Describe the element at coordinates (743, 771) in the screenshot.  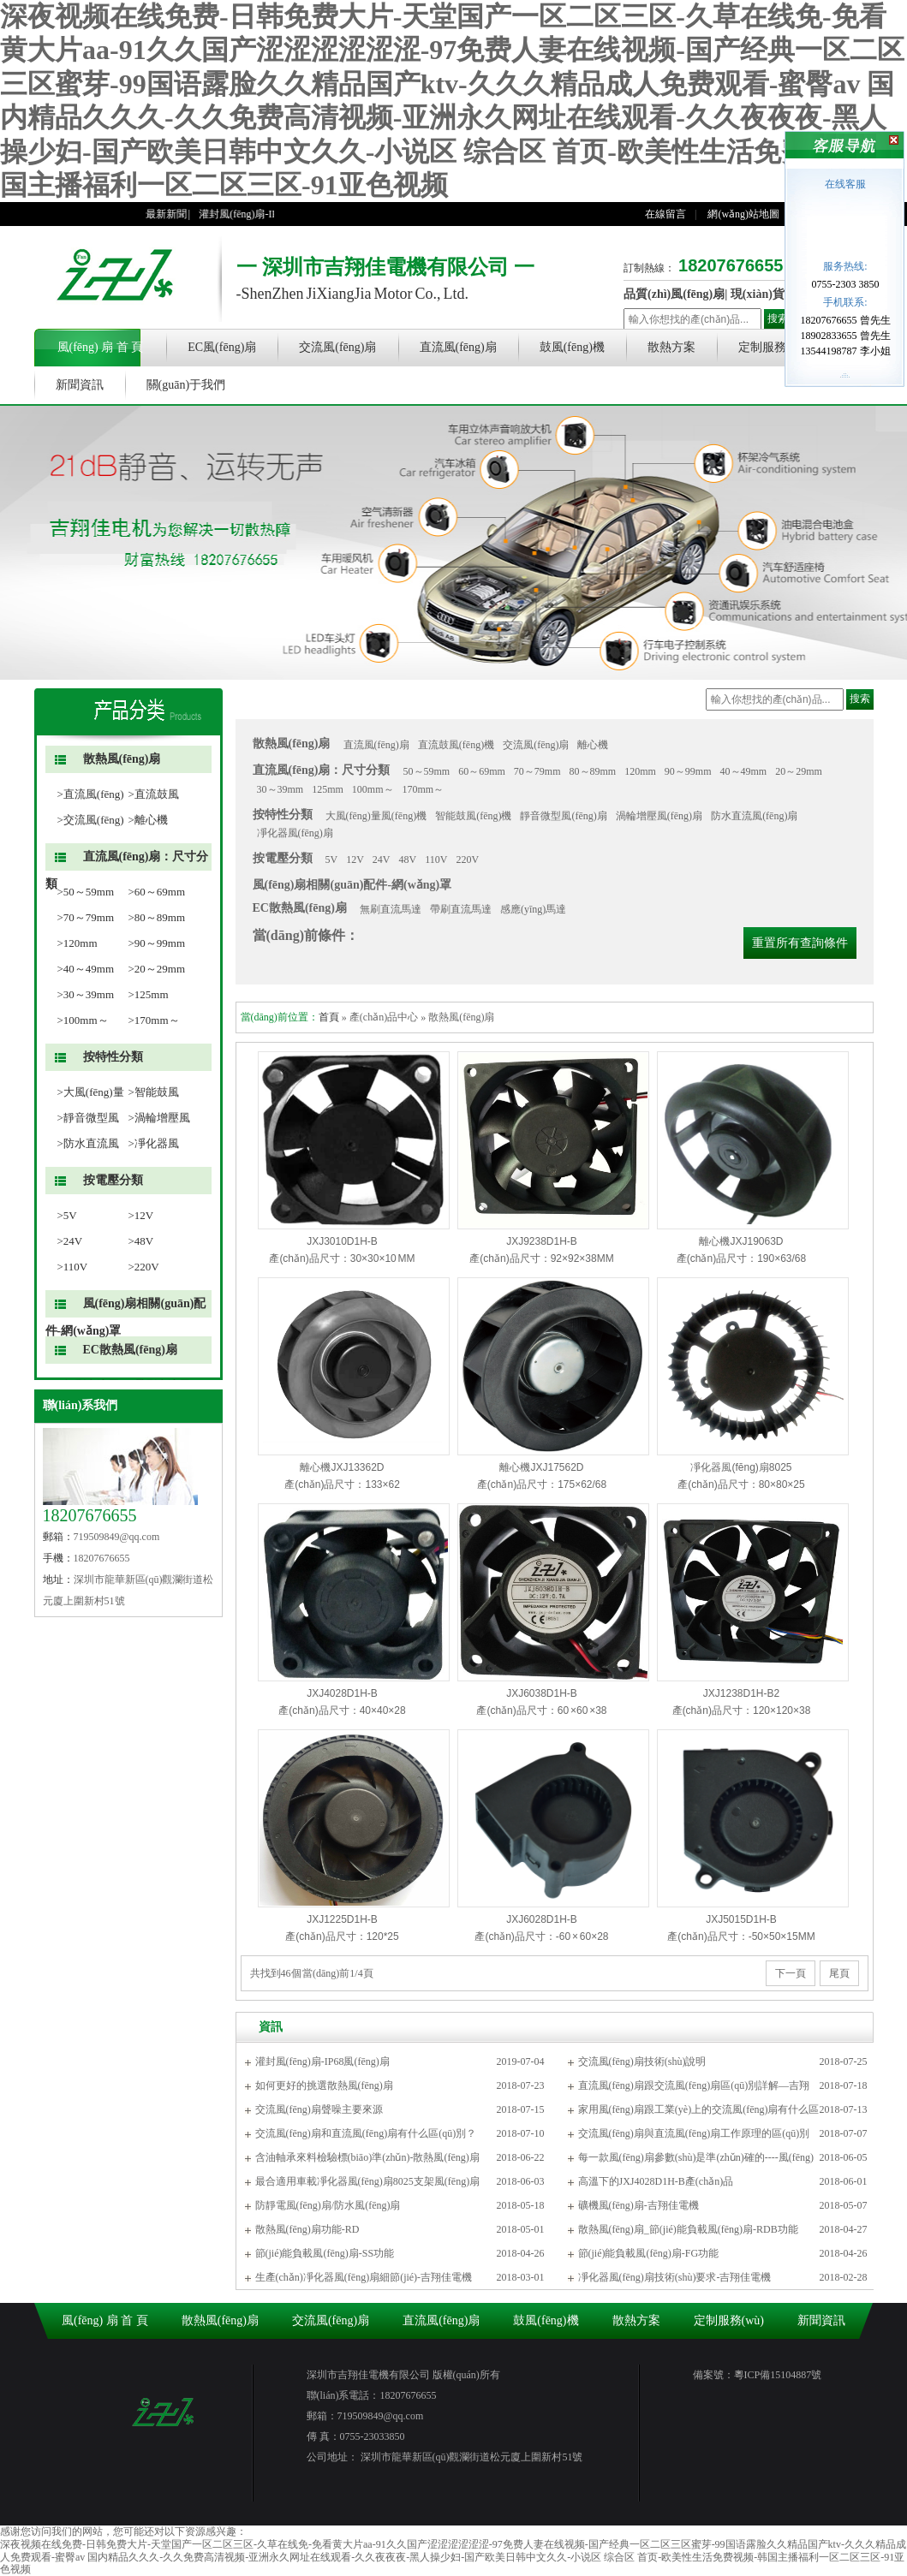
I see `40～49mm` at that location.